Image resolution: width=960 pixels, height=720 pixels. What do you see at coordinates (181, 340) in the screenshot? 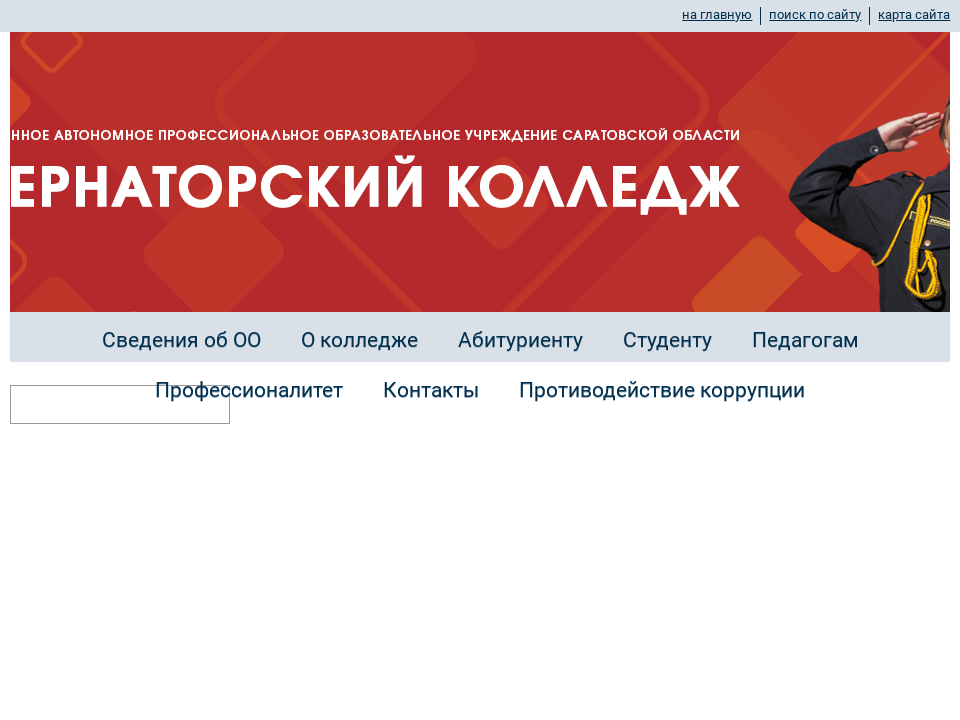
I see `Сведения об ОО` at bounding box center [181, 340].